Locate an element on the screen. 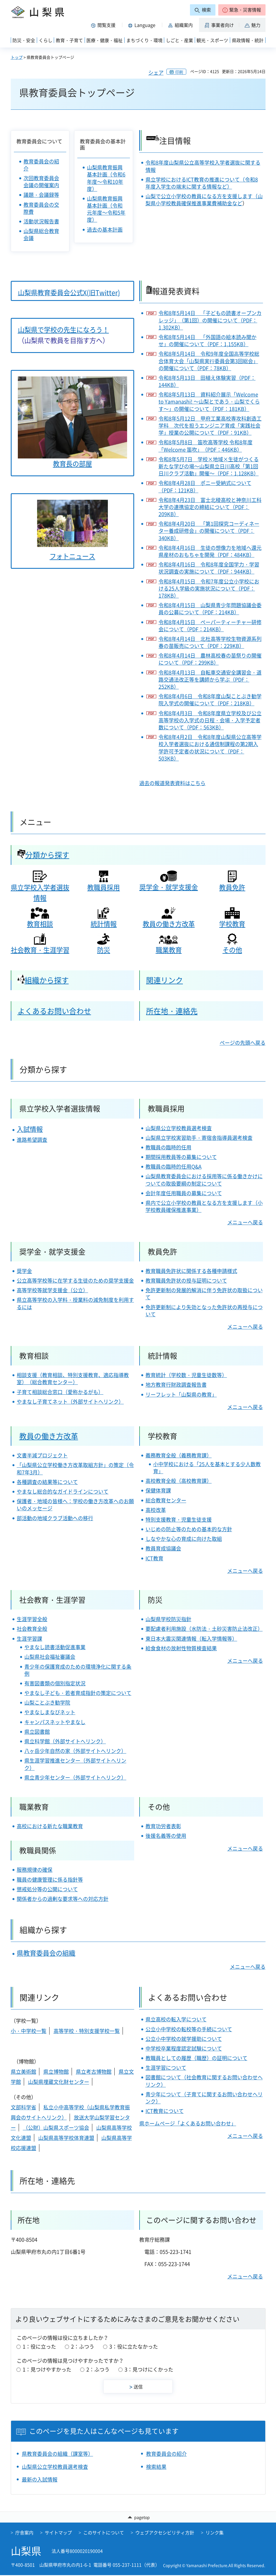 The height and width of the screenshot is (2576, 276). 山梨県学校防災指針 is located at coordinates (168, 1619).